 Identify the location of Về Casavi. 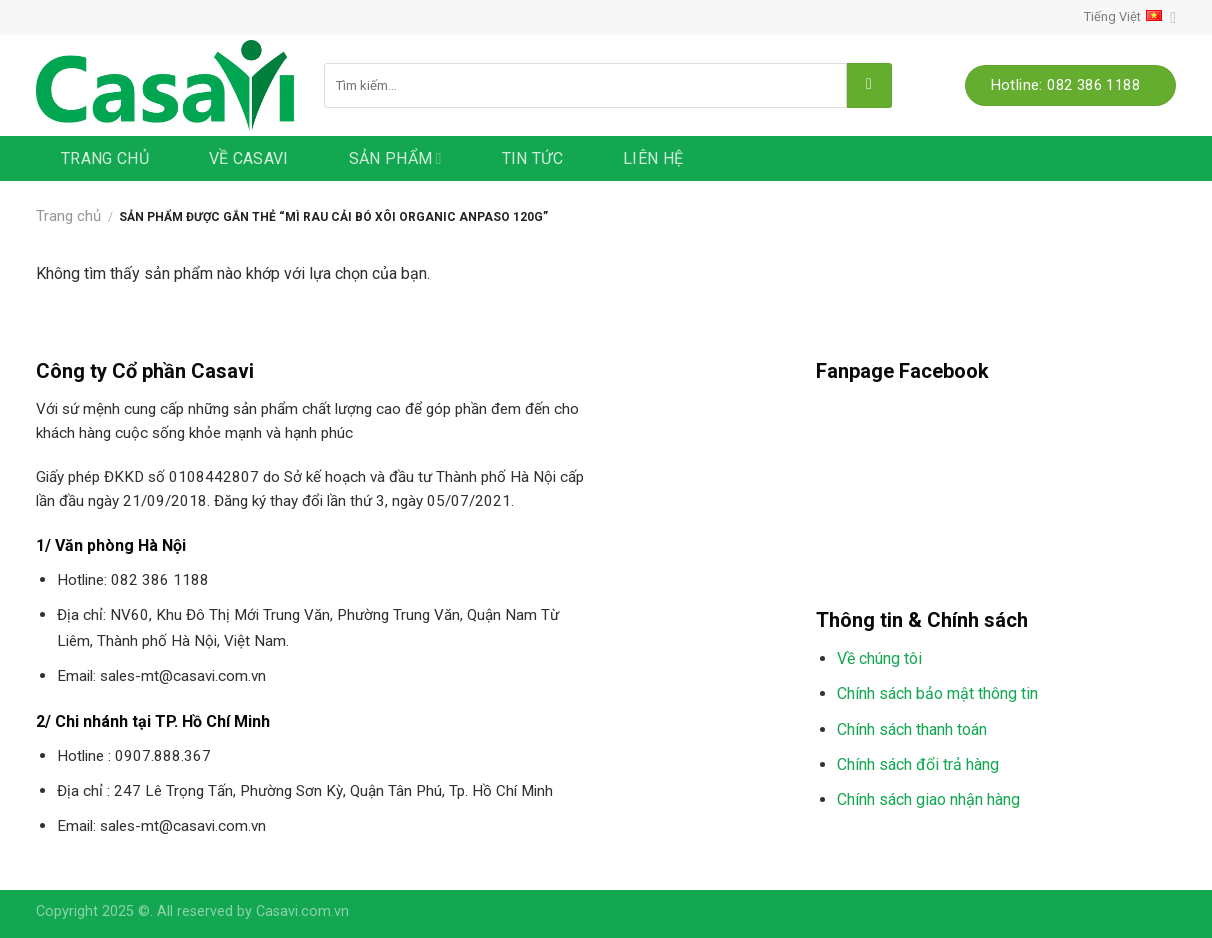
(249, 158).